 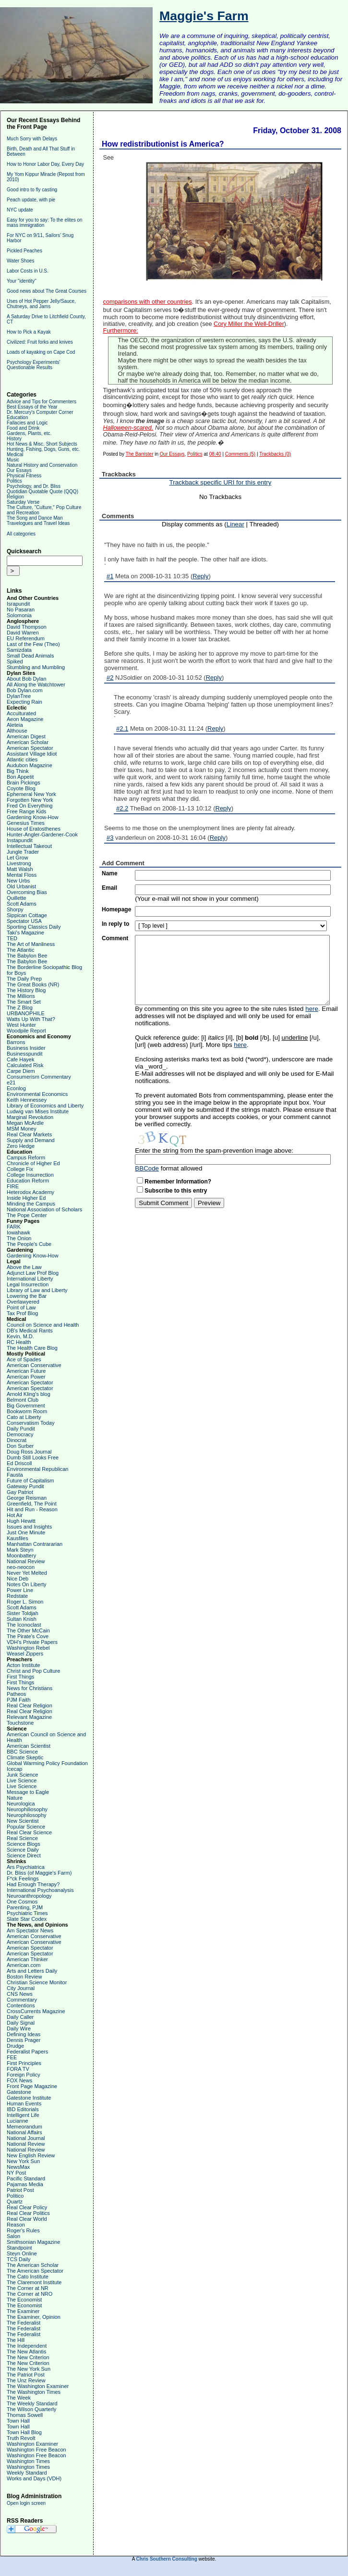 What do you see at coordinates (22, 2000) in the screenshot?
I see `Commentary` at bounding box center [22, 2000].